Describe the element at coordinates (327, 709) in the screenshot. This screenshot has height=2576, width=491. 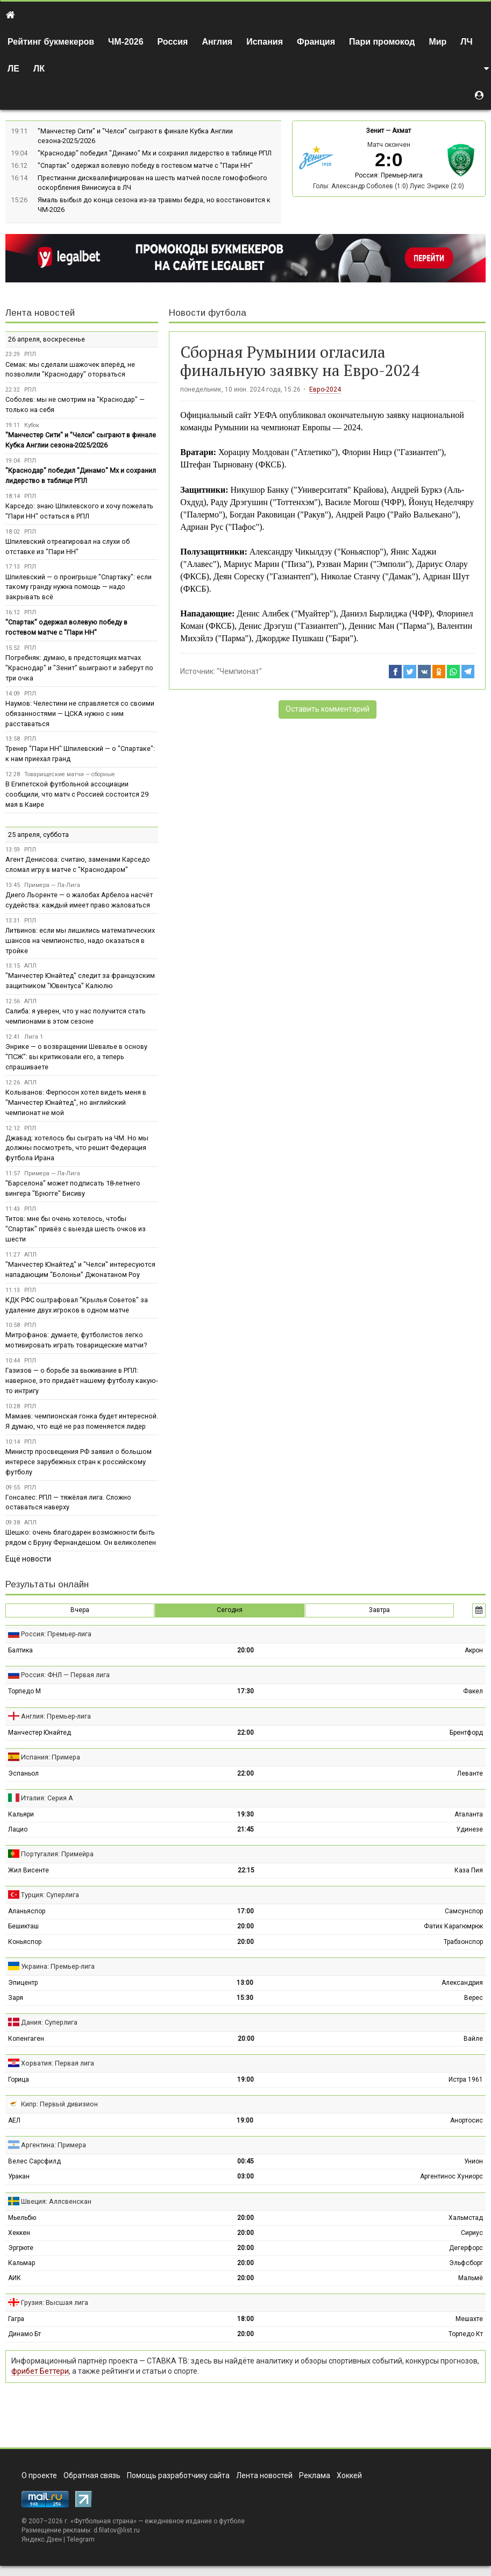
I see `Оставить комментарий` at that location.